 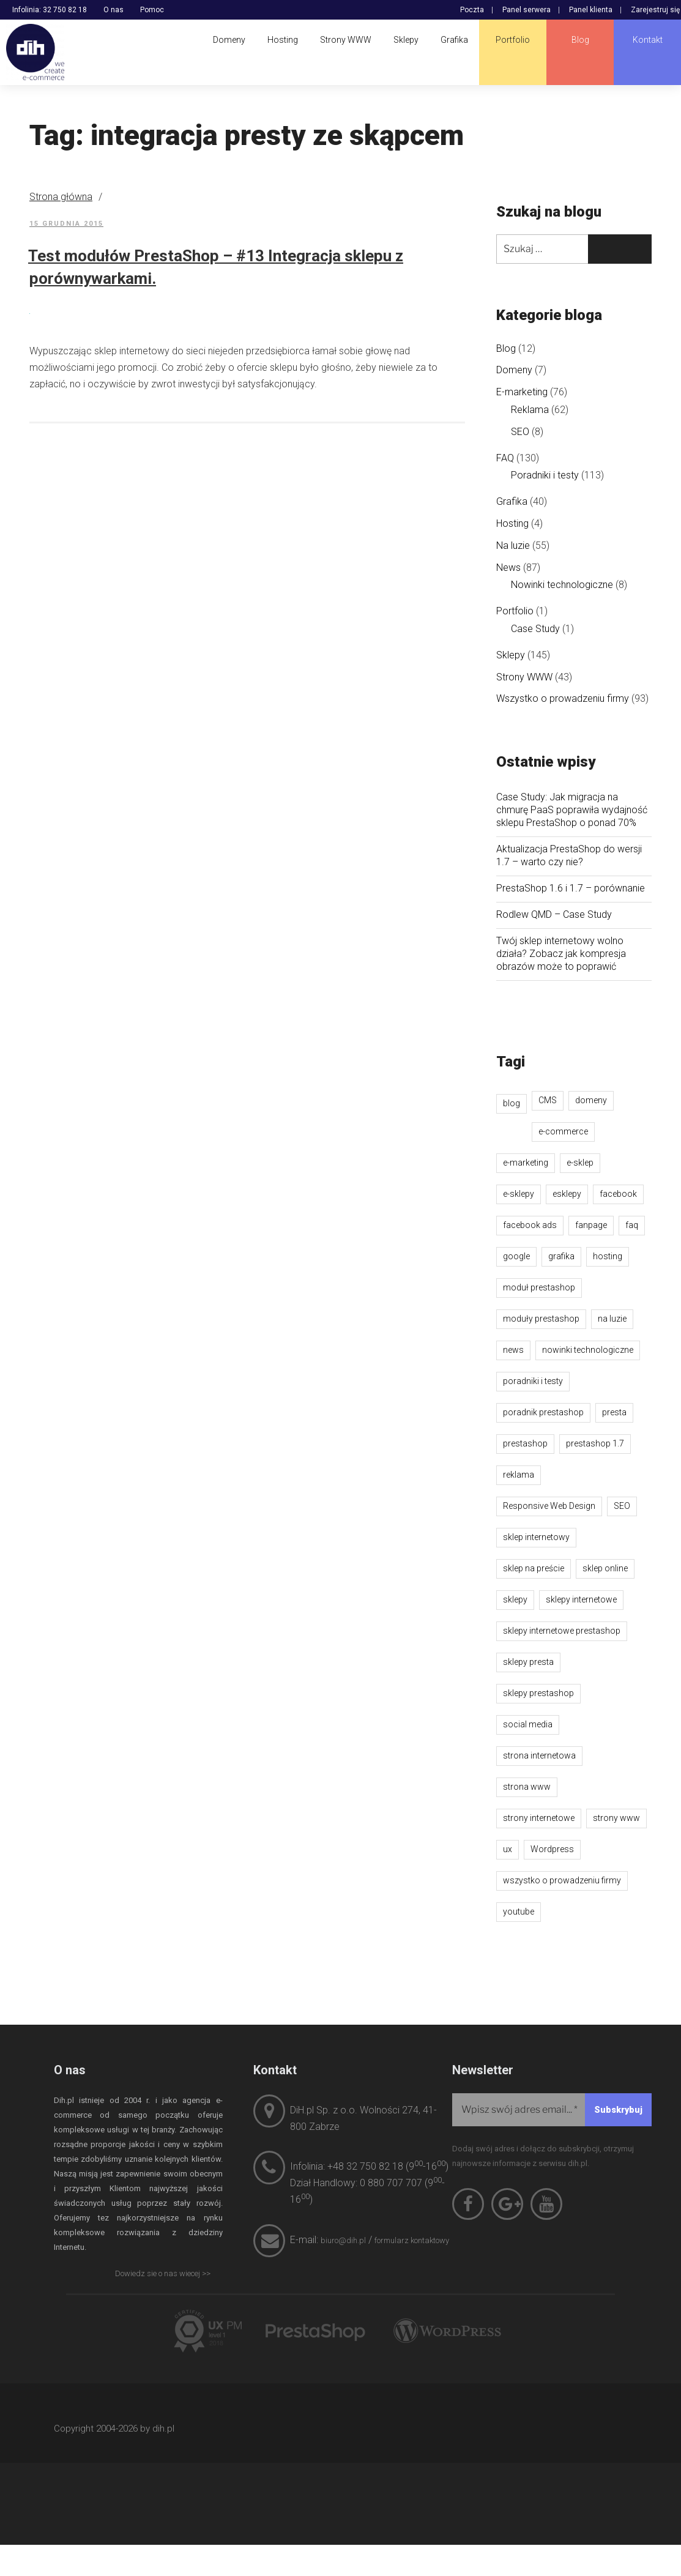 What do you see at coordinates (520, 431) in the screenshot?
I see `SEO` at bounding box center [520, 431].